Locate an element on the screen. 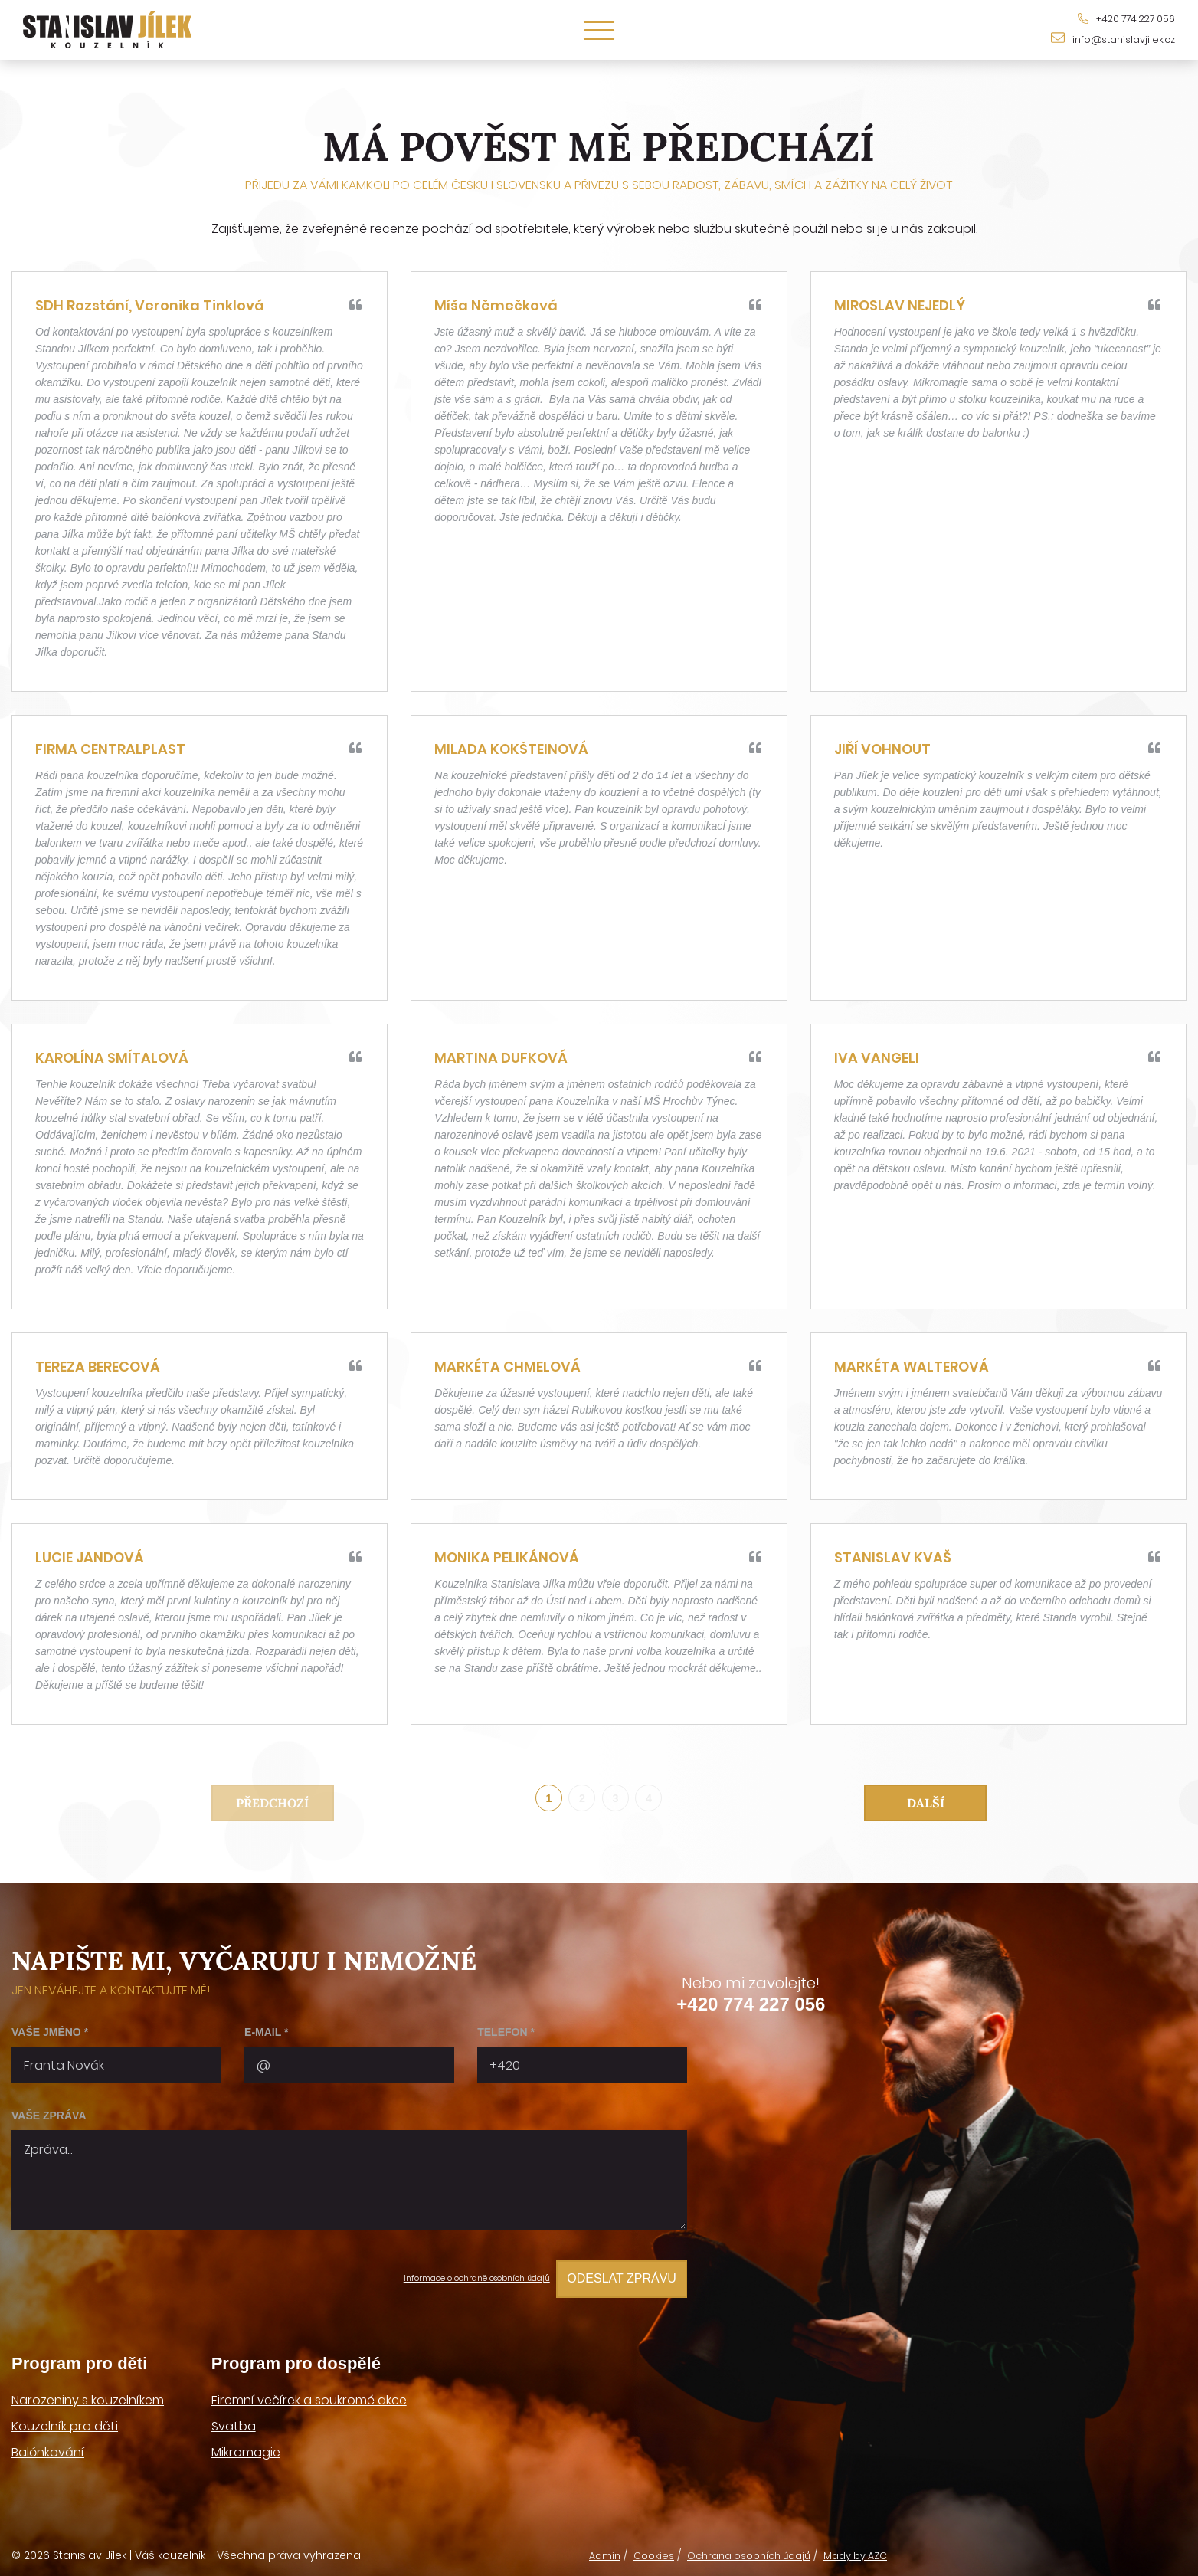 The height and width of the screenshot is (2576, 1198). Telefon * is located at coordinates (506, 2037).